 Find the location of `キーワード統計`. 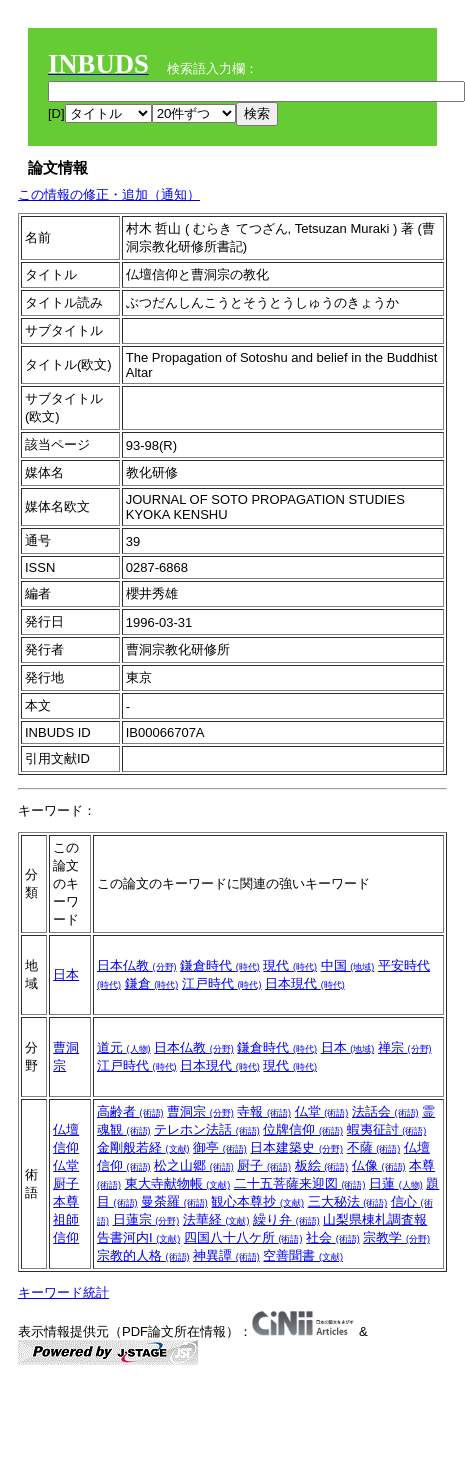

キーワード統計 is located at coordinates (63, 1292).